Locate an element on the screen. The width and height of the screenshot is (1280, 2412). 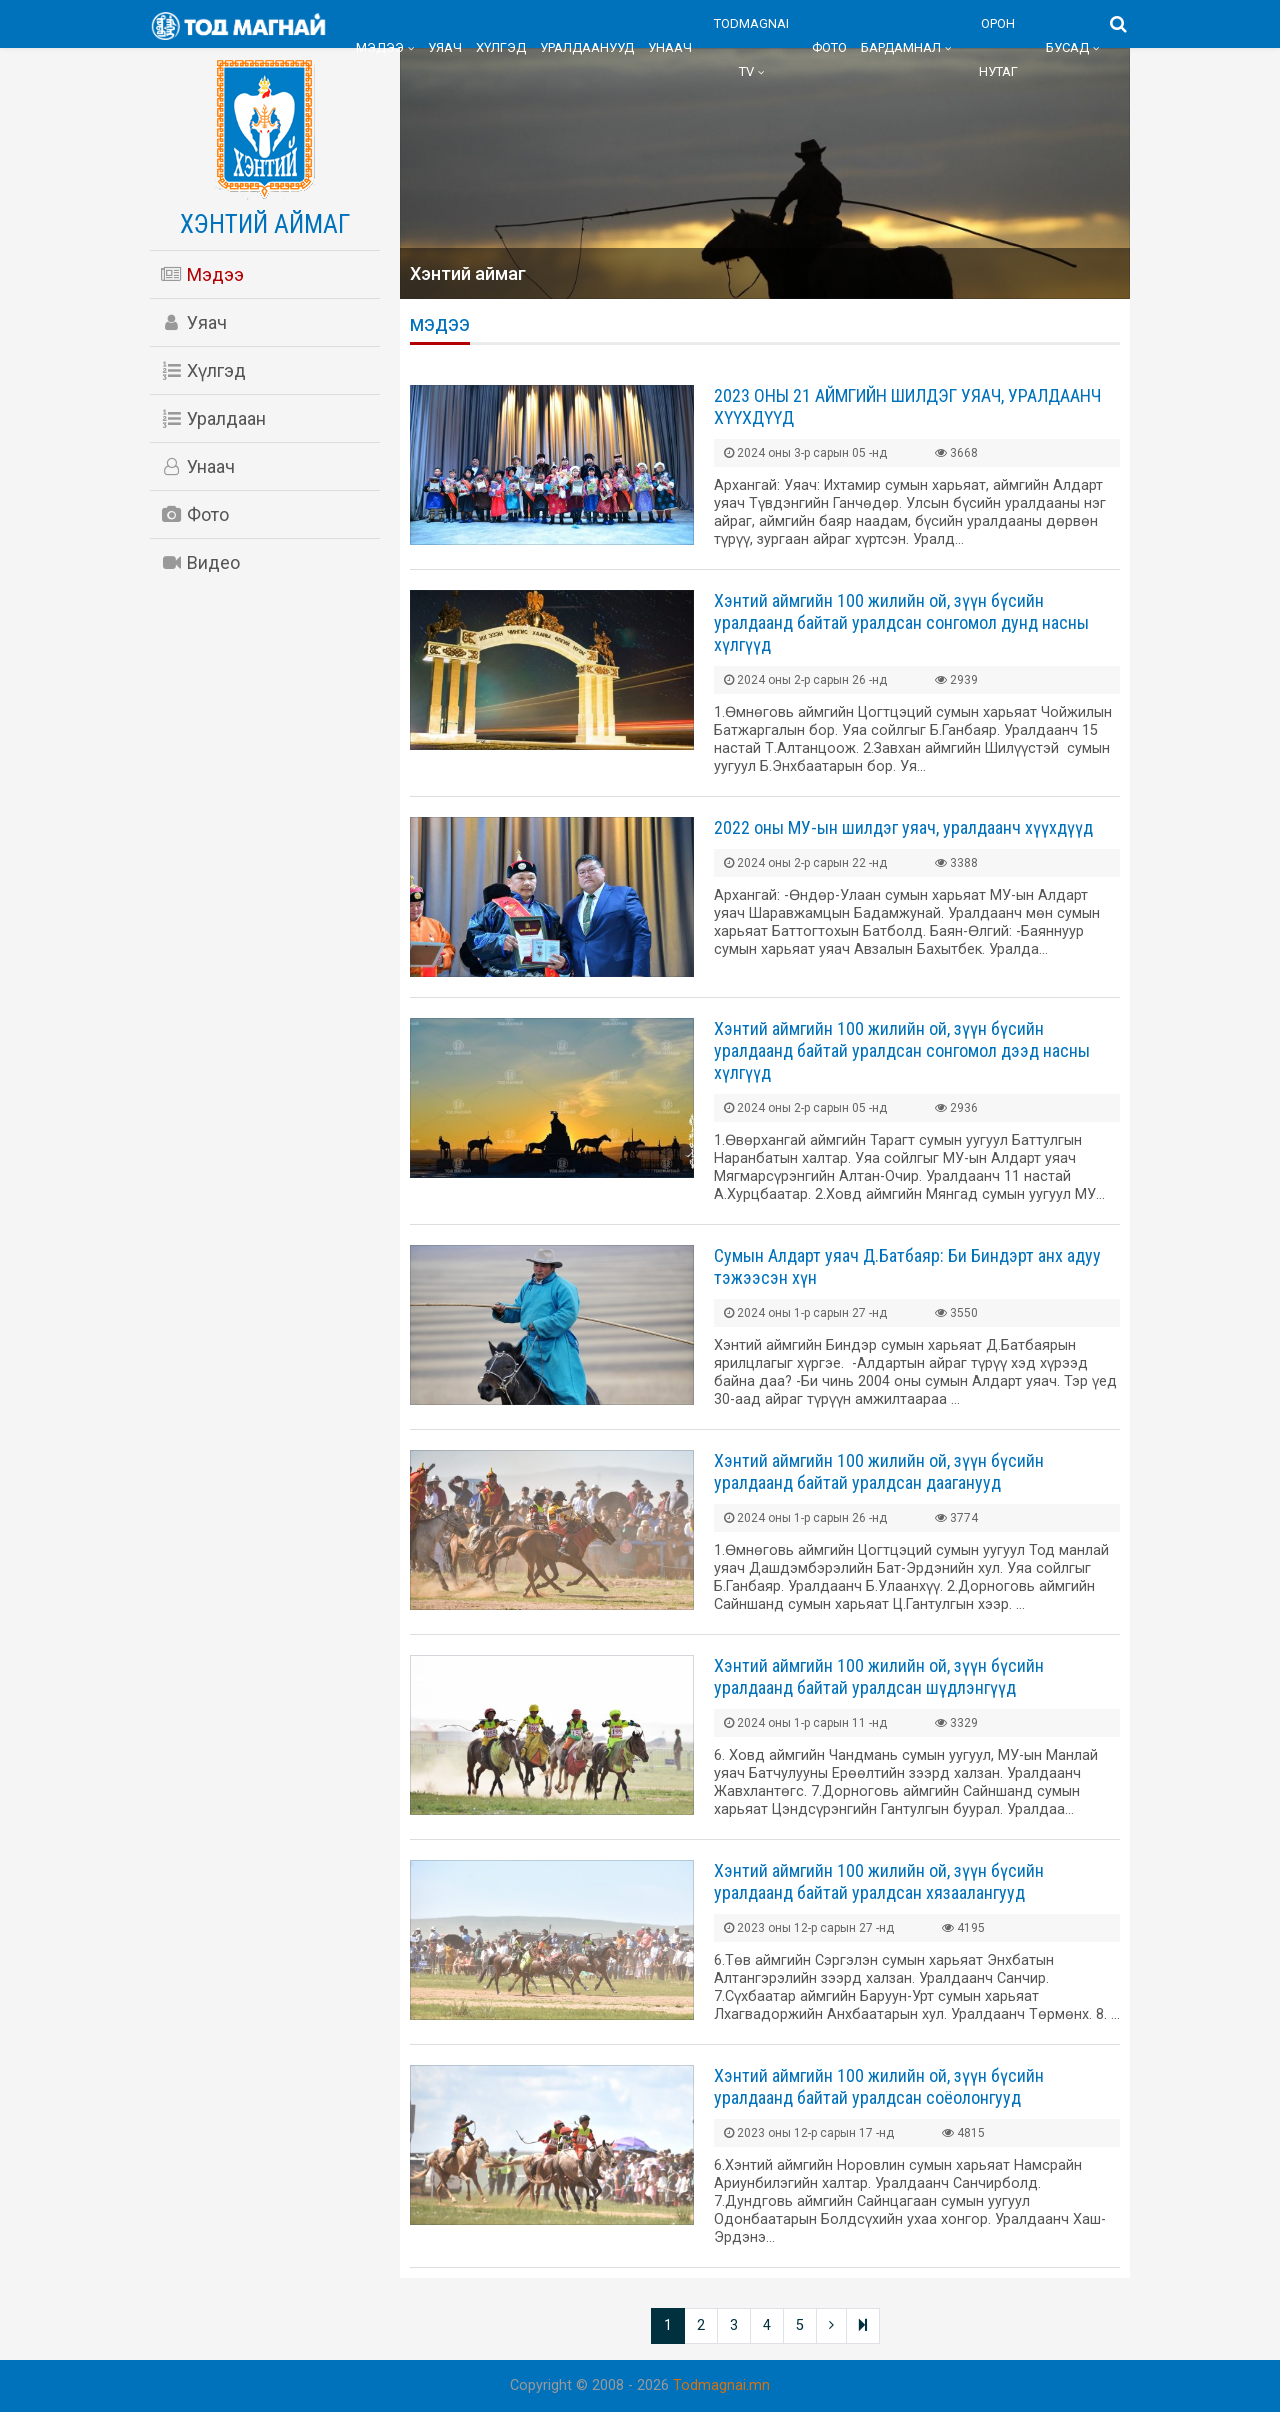
Хэнтий аймгийн 100 жилийн ой, зүүн бүсийн уралдаанд байтай уралдсан сонгомол дунд насны хүлгүүд is located at coordinates (901, 622).